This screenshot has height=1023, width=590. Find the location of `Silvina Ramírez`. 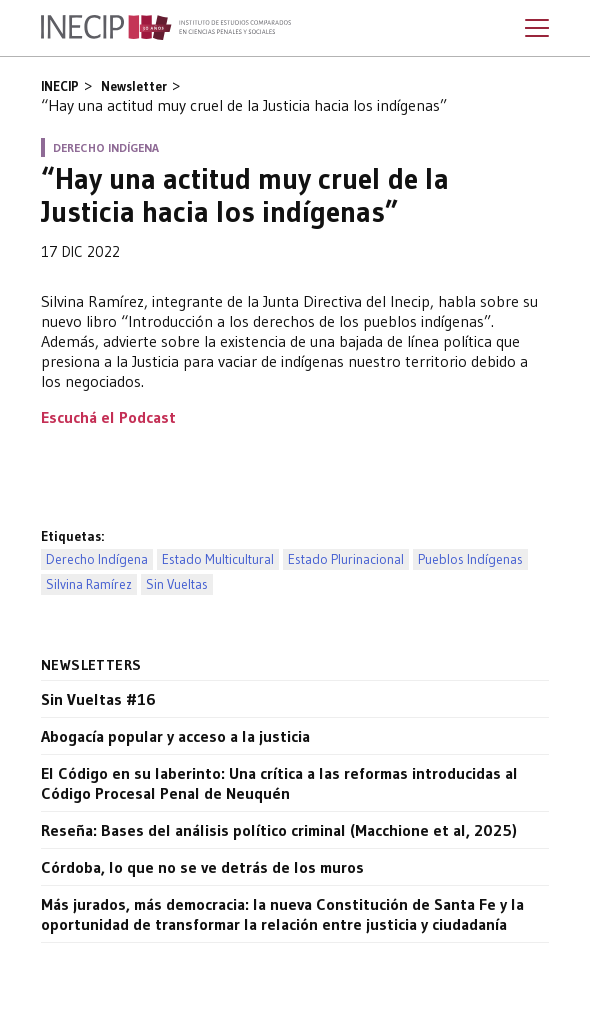

Silvina Ramírez is located at coordinates (89, 584).